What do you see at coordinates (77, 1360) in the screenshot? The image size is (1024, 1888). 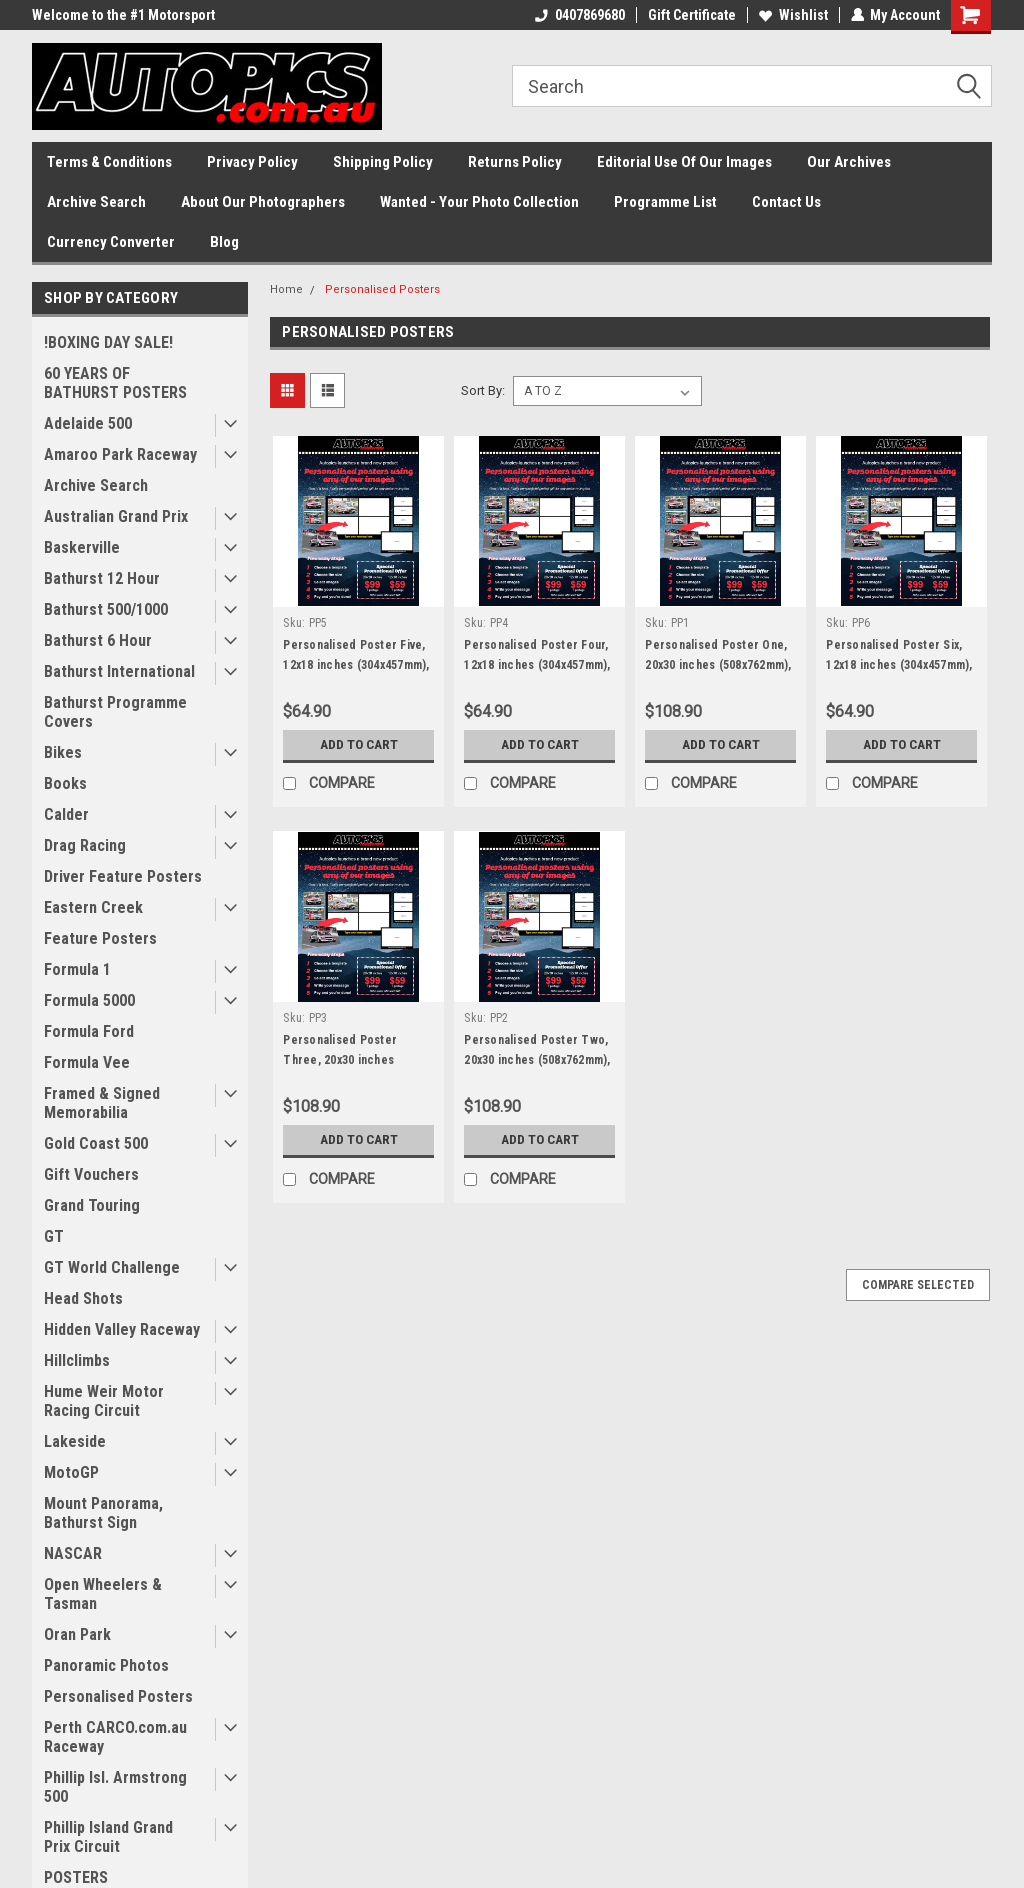 I see `Hillclimbs` at bounding box center [77, 1360].